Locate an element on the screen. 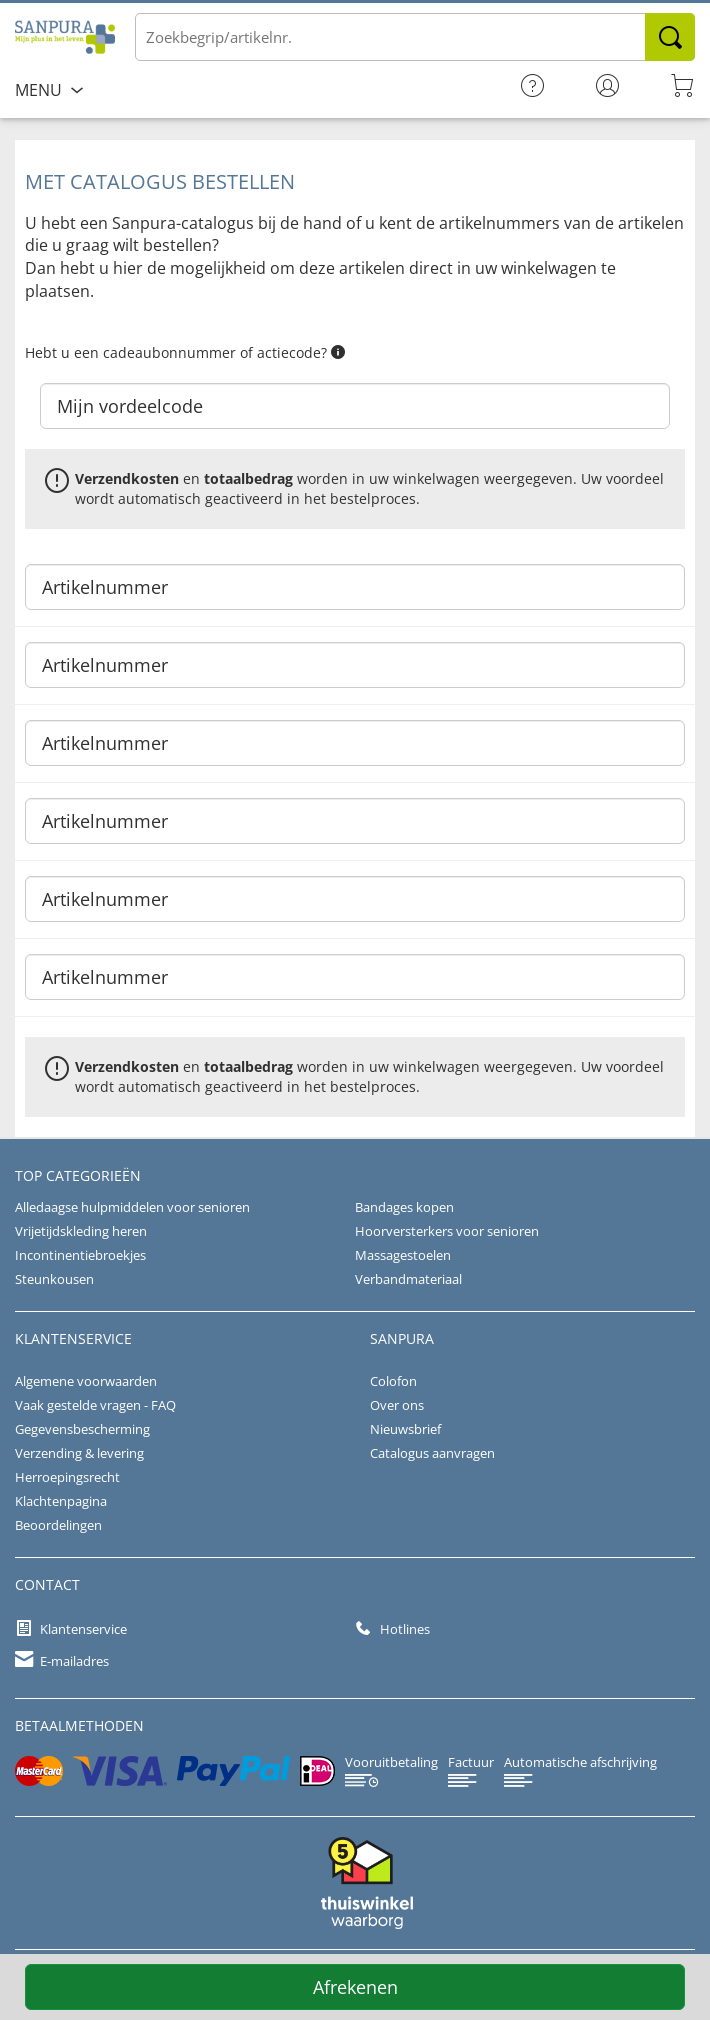 Image resolution: width=710 pixels, height=2020 pixels. Verbandmateriaal is located at coordinates (408, 1279).